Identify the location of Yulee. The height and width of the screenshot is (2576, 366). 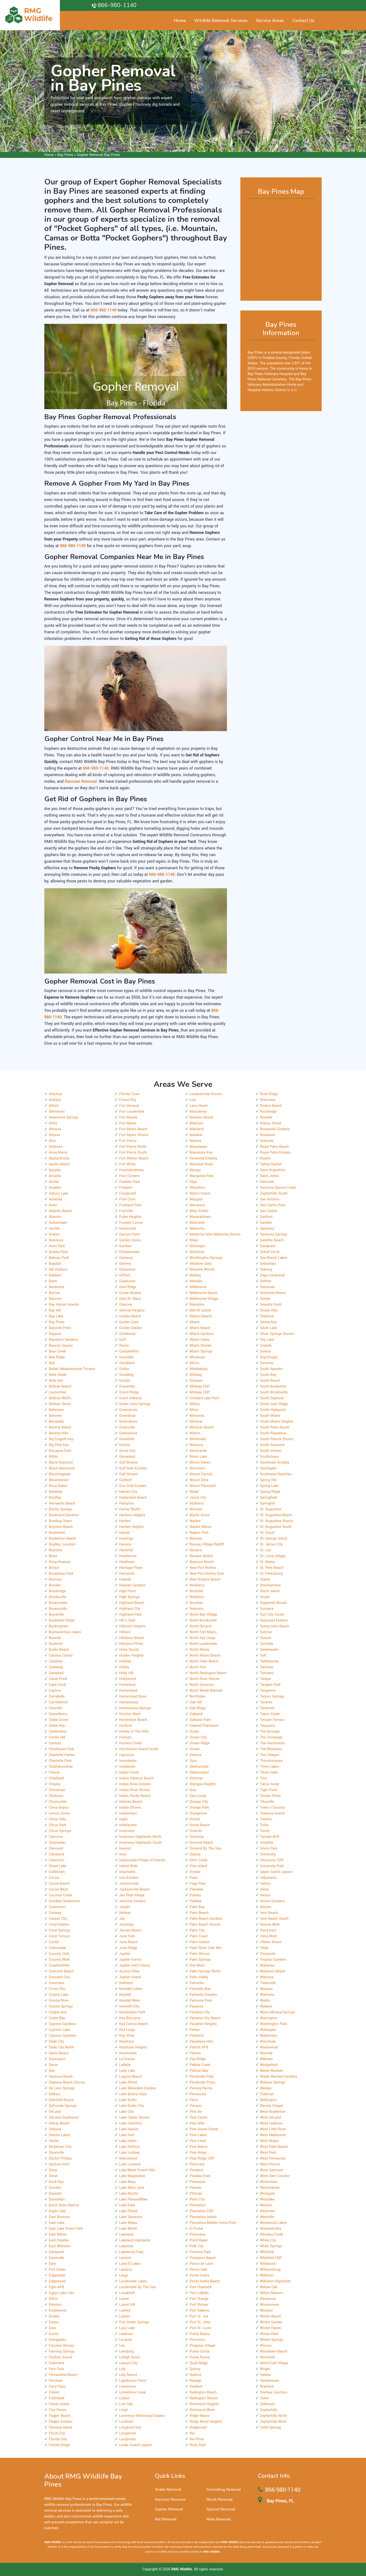
(264, 2398).